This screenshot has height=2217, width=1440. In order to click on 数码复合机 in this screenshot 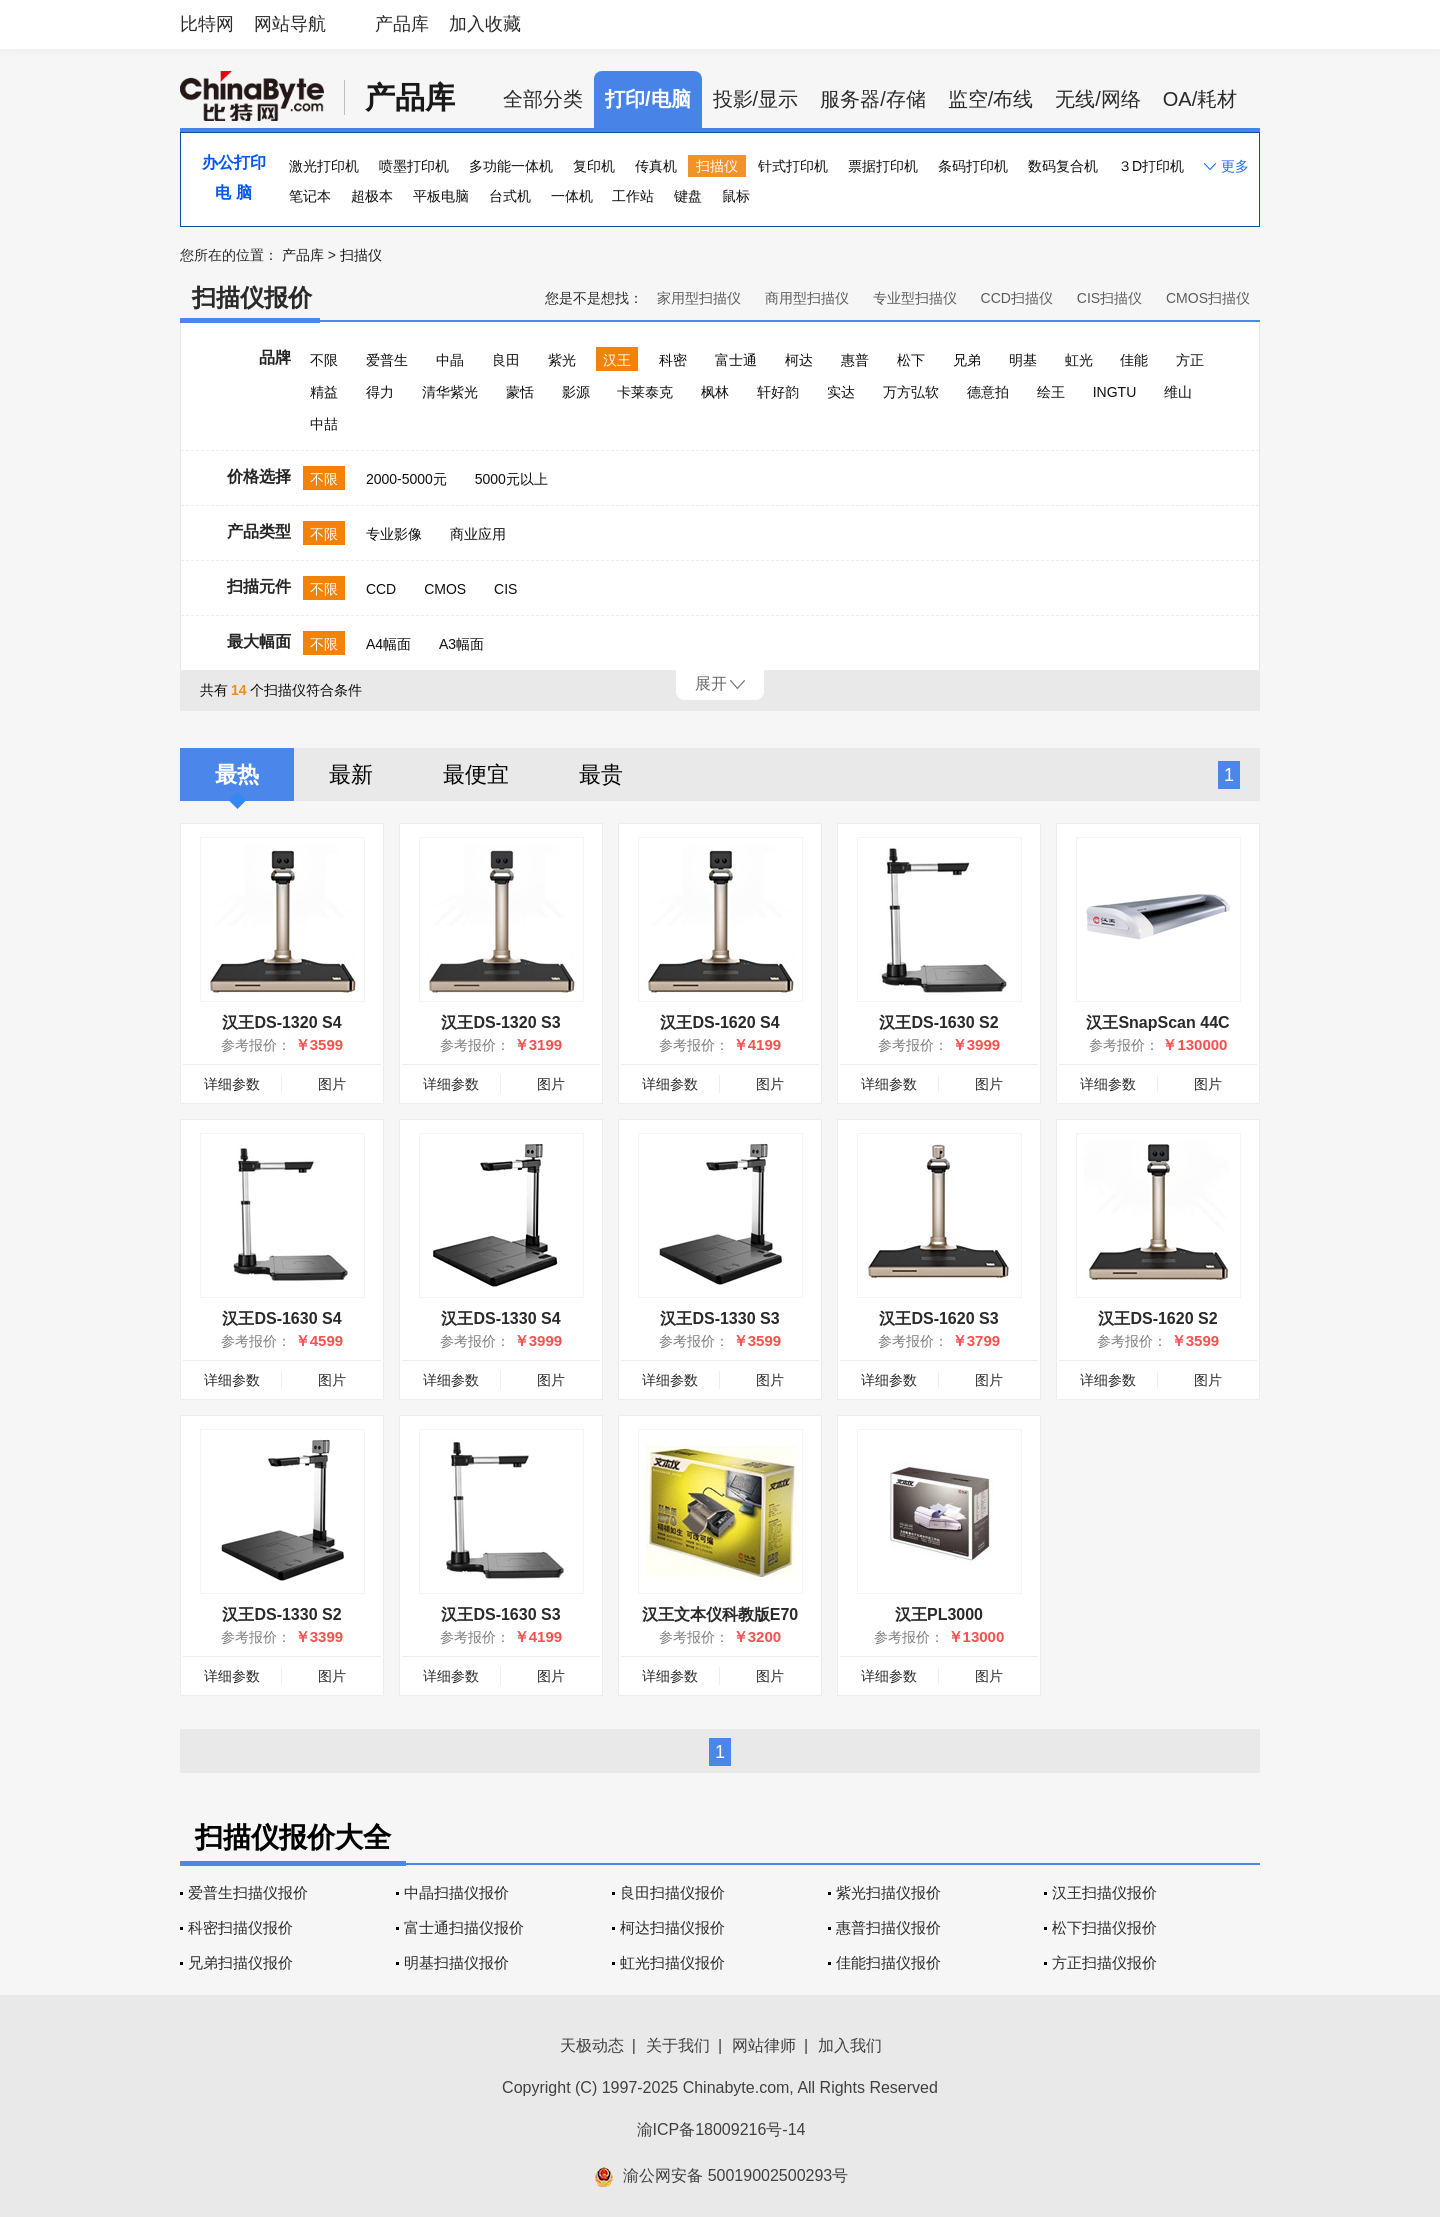, I will do `click(1063, 166)`.